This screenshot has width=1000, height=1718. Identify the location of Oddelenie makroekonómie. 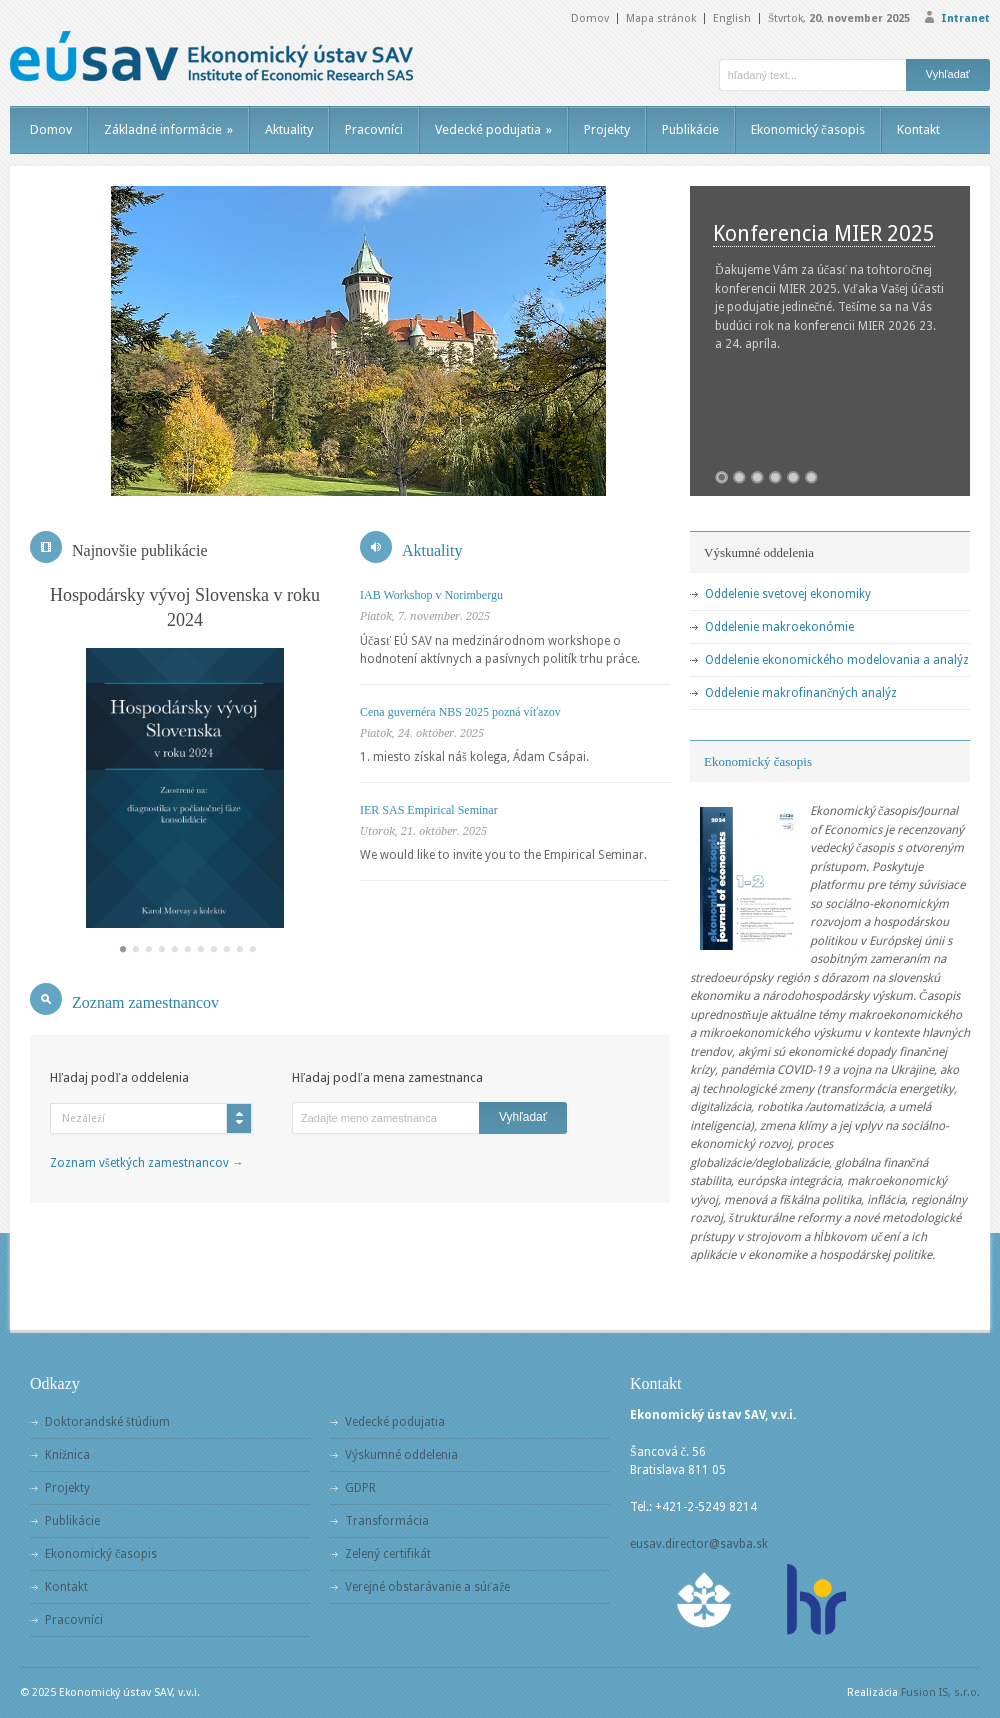
(779, 627).